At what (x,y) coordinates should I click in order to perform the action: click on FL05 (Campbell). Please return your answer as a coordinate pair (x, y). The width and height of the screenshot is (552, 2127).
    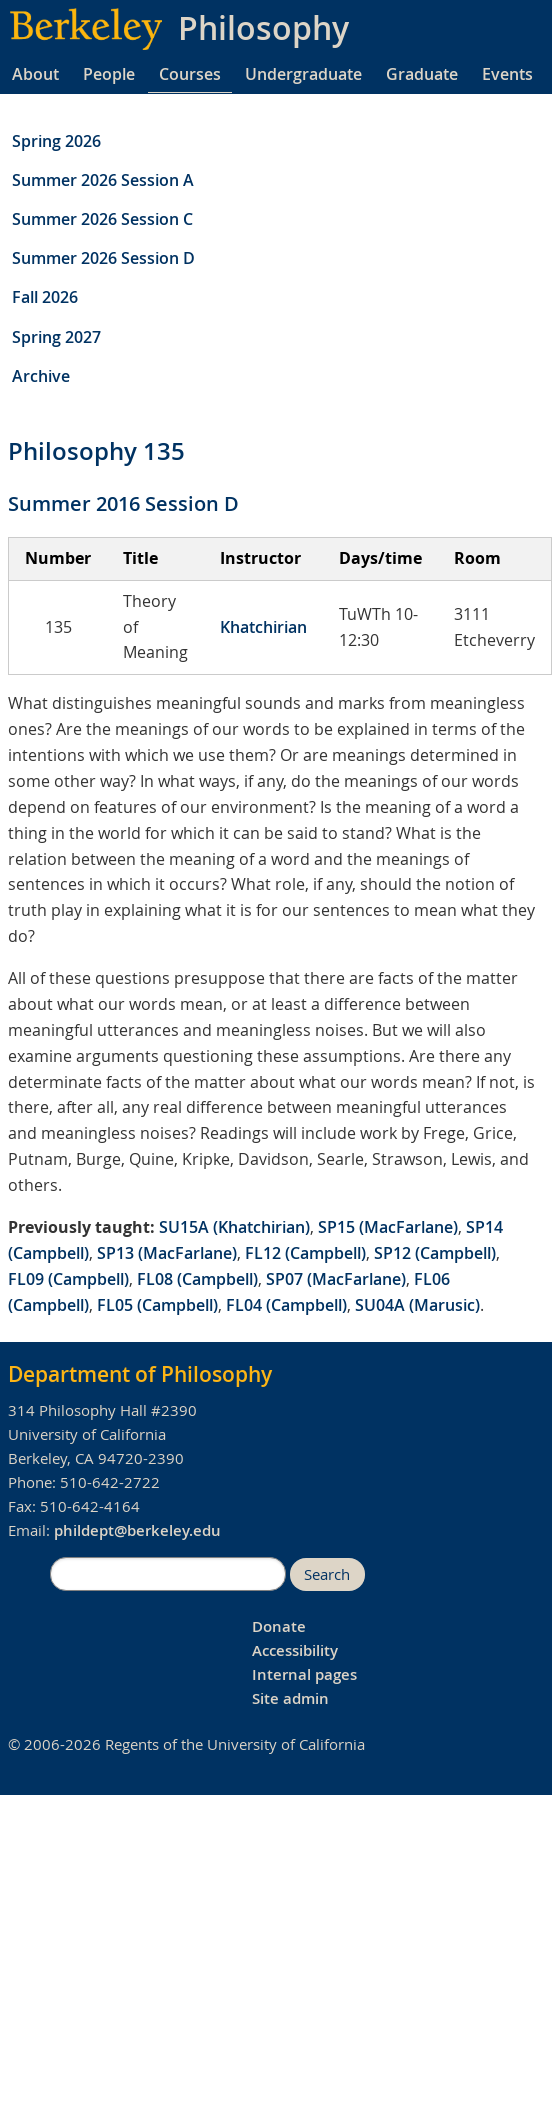
    Looking at the image, I should click on (157, 1305).